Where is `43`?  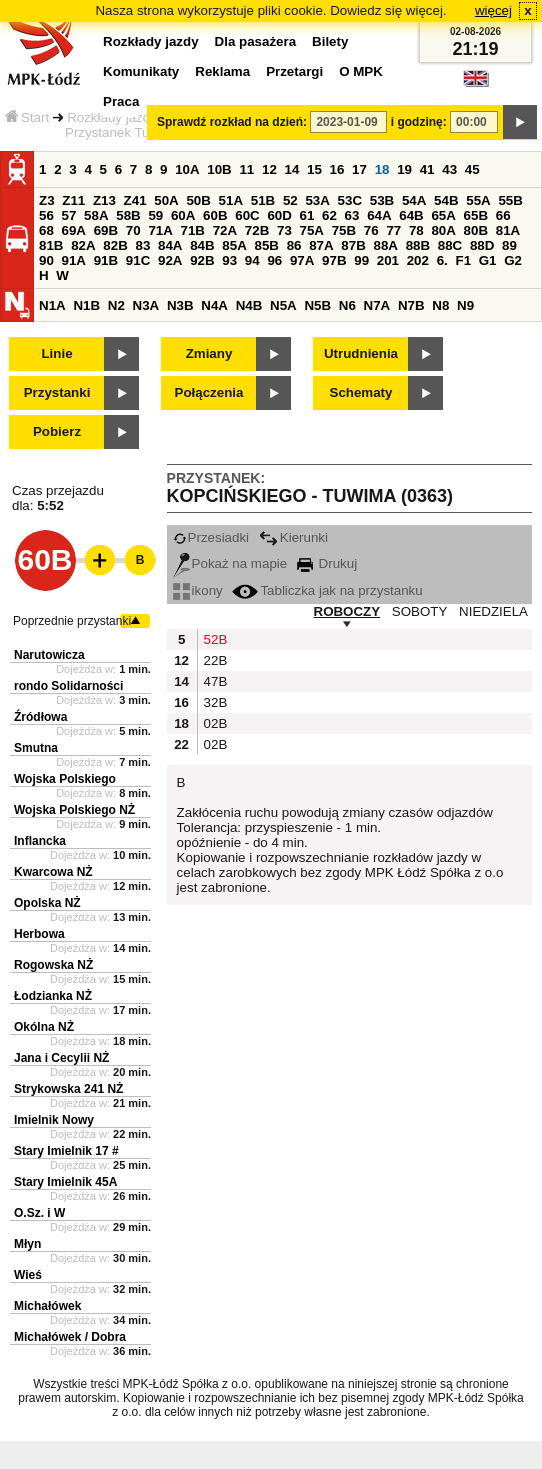 43 is located at coordinates (449, 169).